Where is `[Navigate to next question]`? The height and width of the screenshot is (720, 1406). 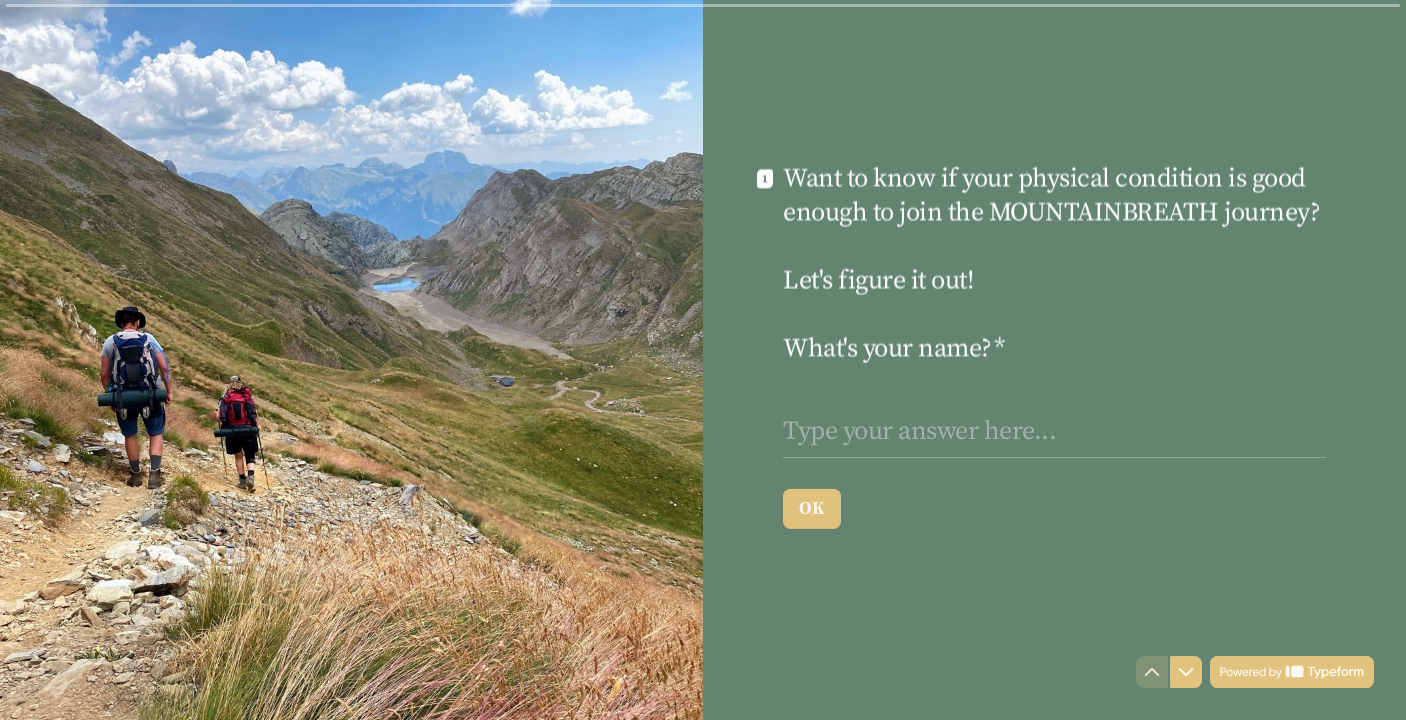 [Navigate to next question] is located at coordinates (1186, 672).